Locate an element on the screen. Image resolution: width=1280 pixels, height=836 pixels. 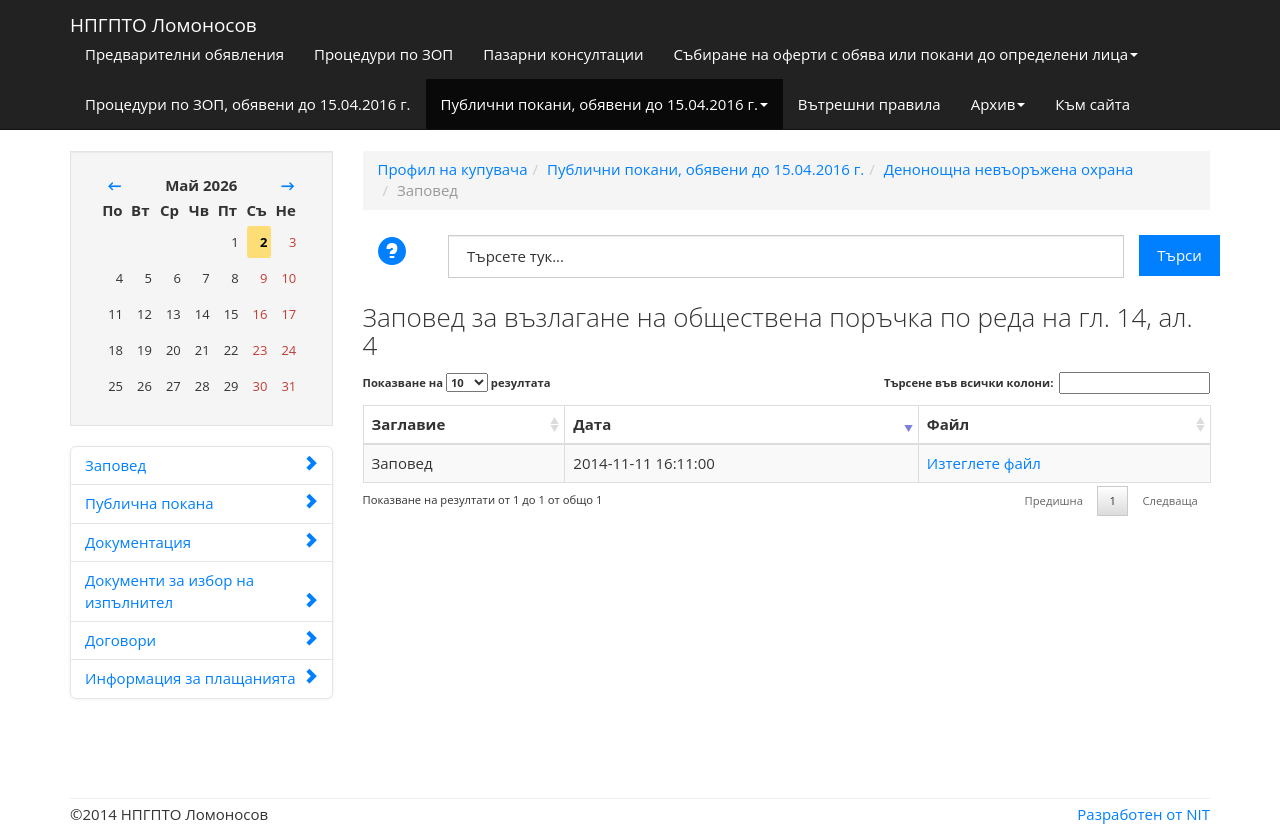
Към сайта is located at coordinates (1092, 104).